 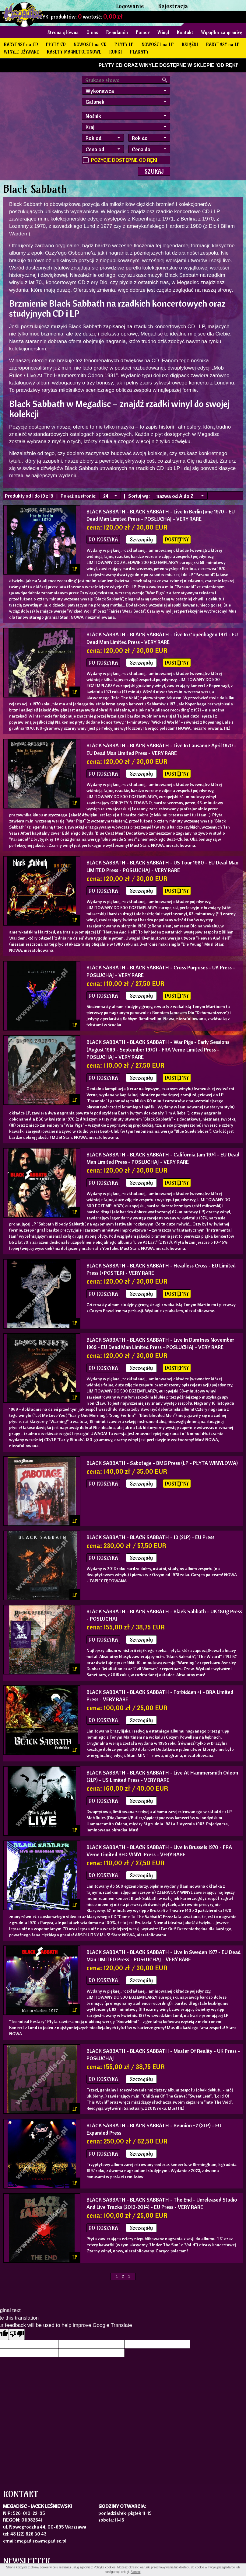 What do you see at coordinates (163, 32) in the screenshot?
I see `Winyl` at bounding box center [163, 32].